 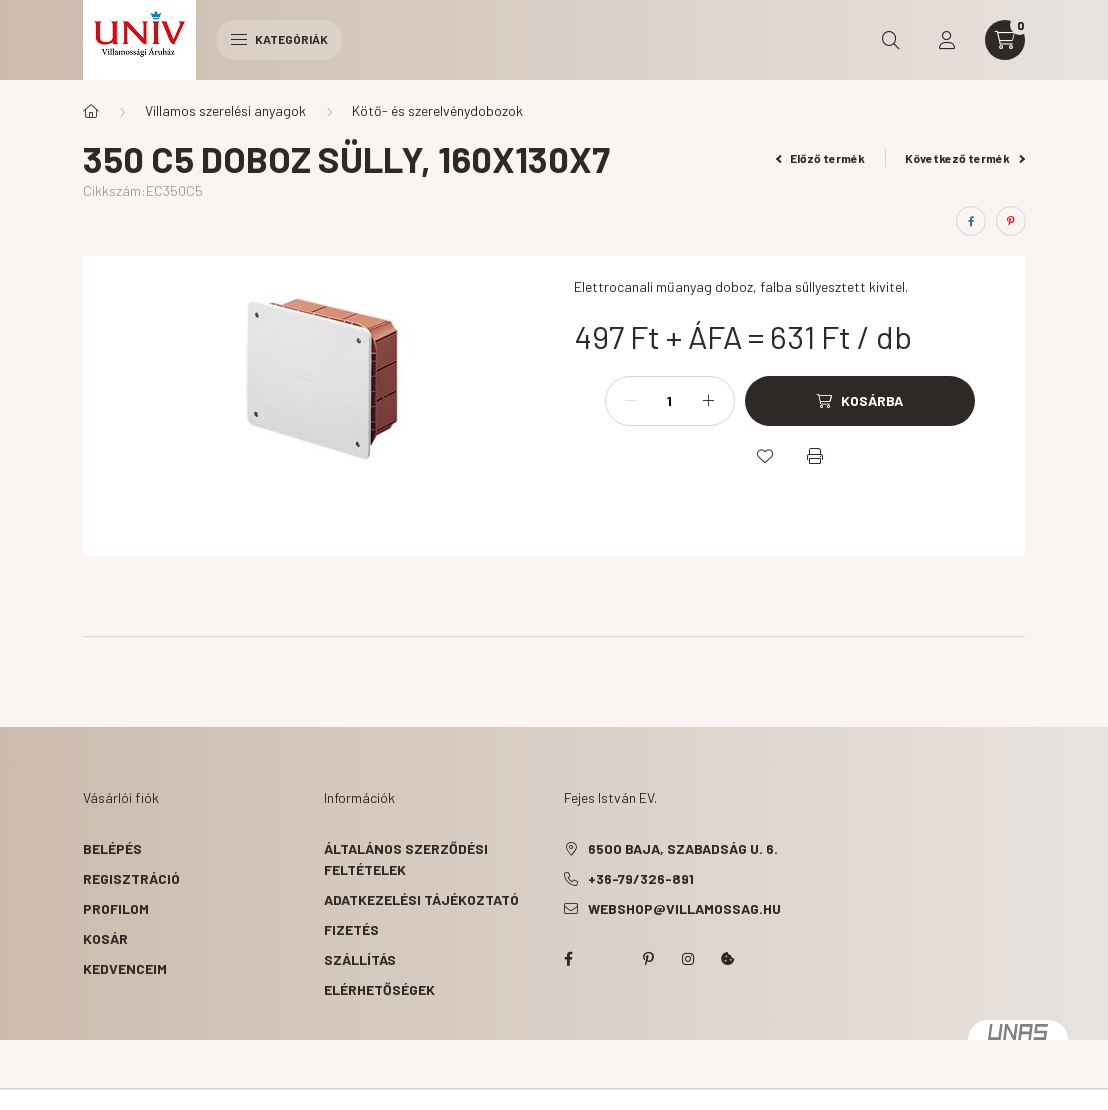 I want to click on Villamos szerelési anyagok, so click(x=225, y=110).